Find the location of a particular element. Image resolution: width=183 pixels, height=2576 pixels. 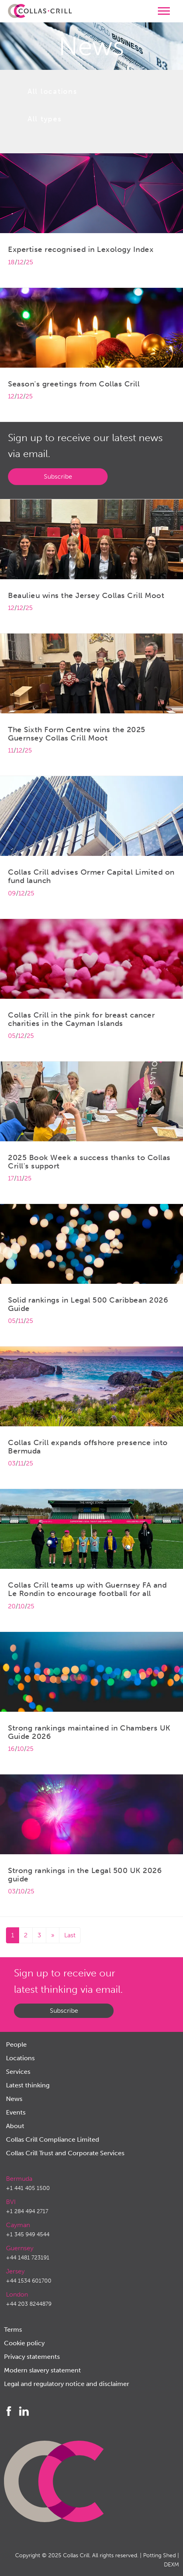

Subscribe is located at coordinates (58, 476).